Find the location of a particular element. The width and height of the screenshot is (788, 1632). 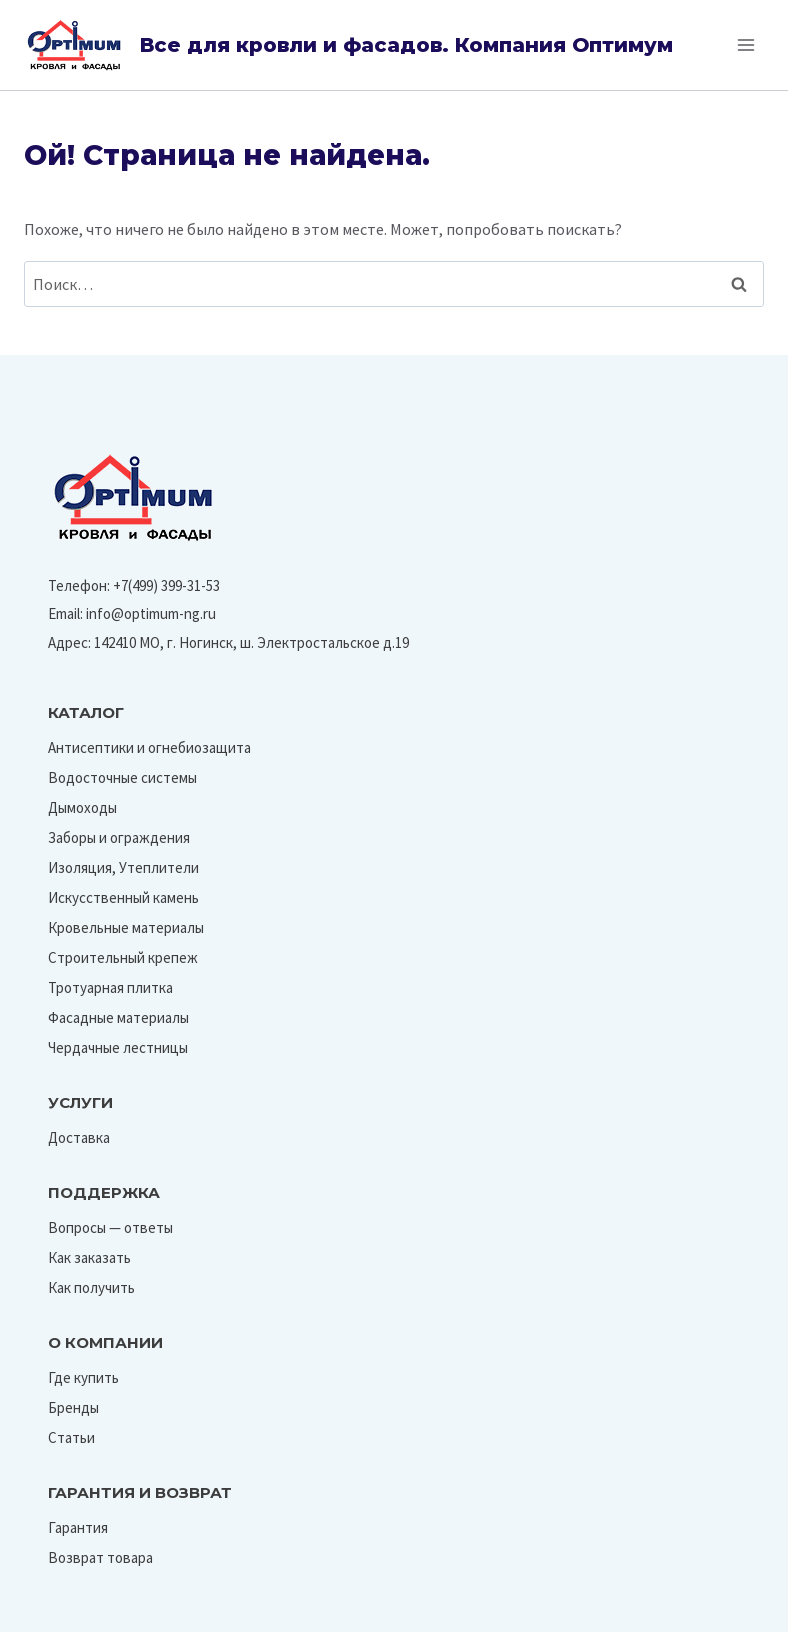

Тротуарная плитка is located at coordinates (110, 987).